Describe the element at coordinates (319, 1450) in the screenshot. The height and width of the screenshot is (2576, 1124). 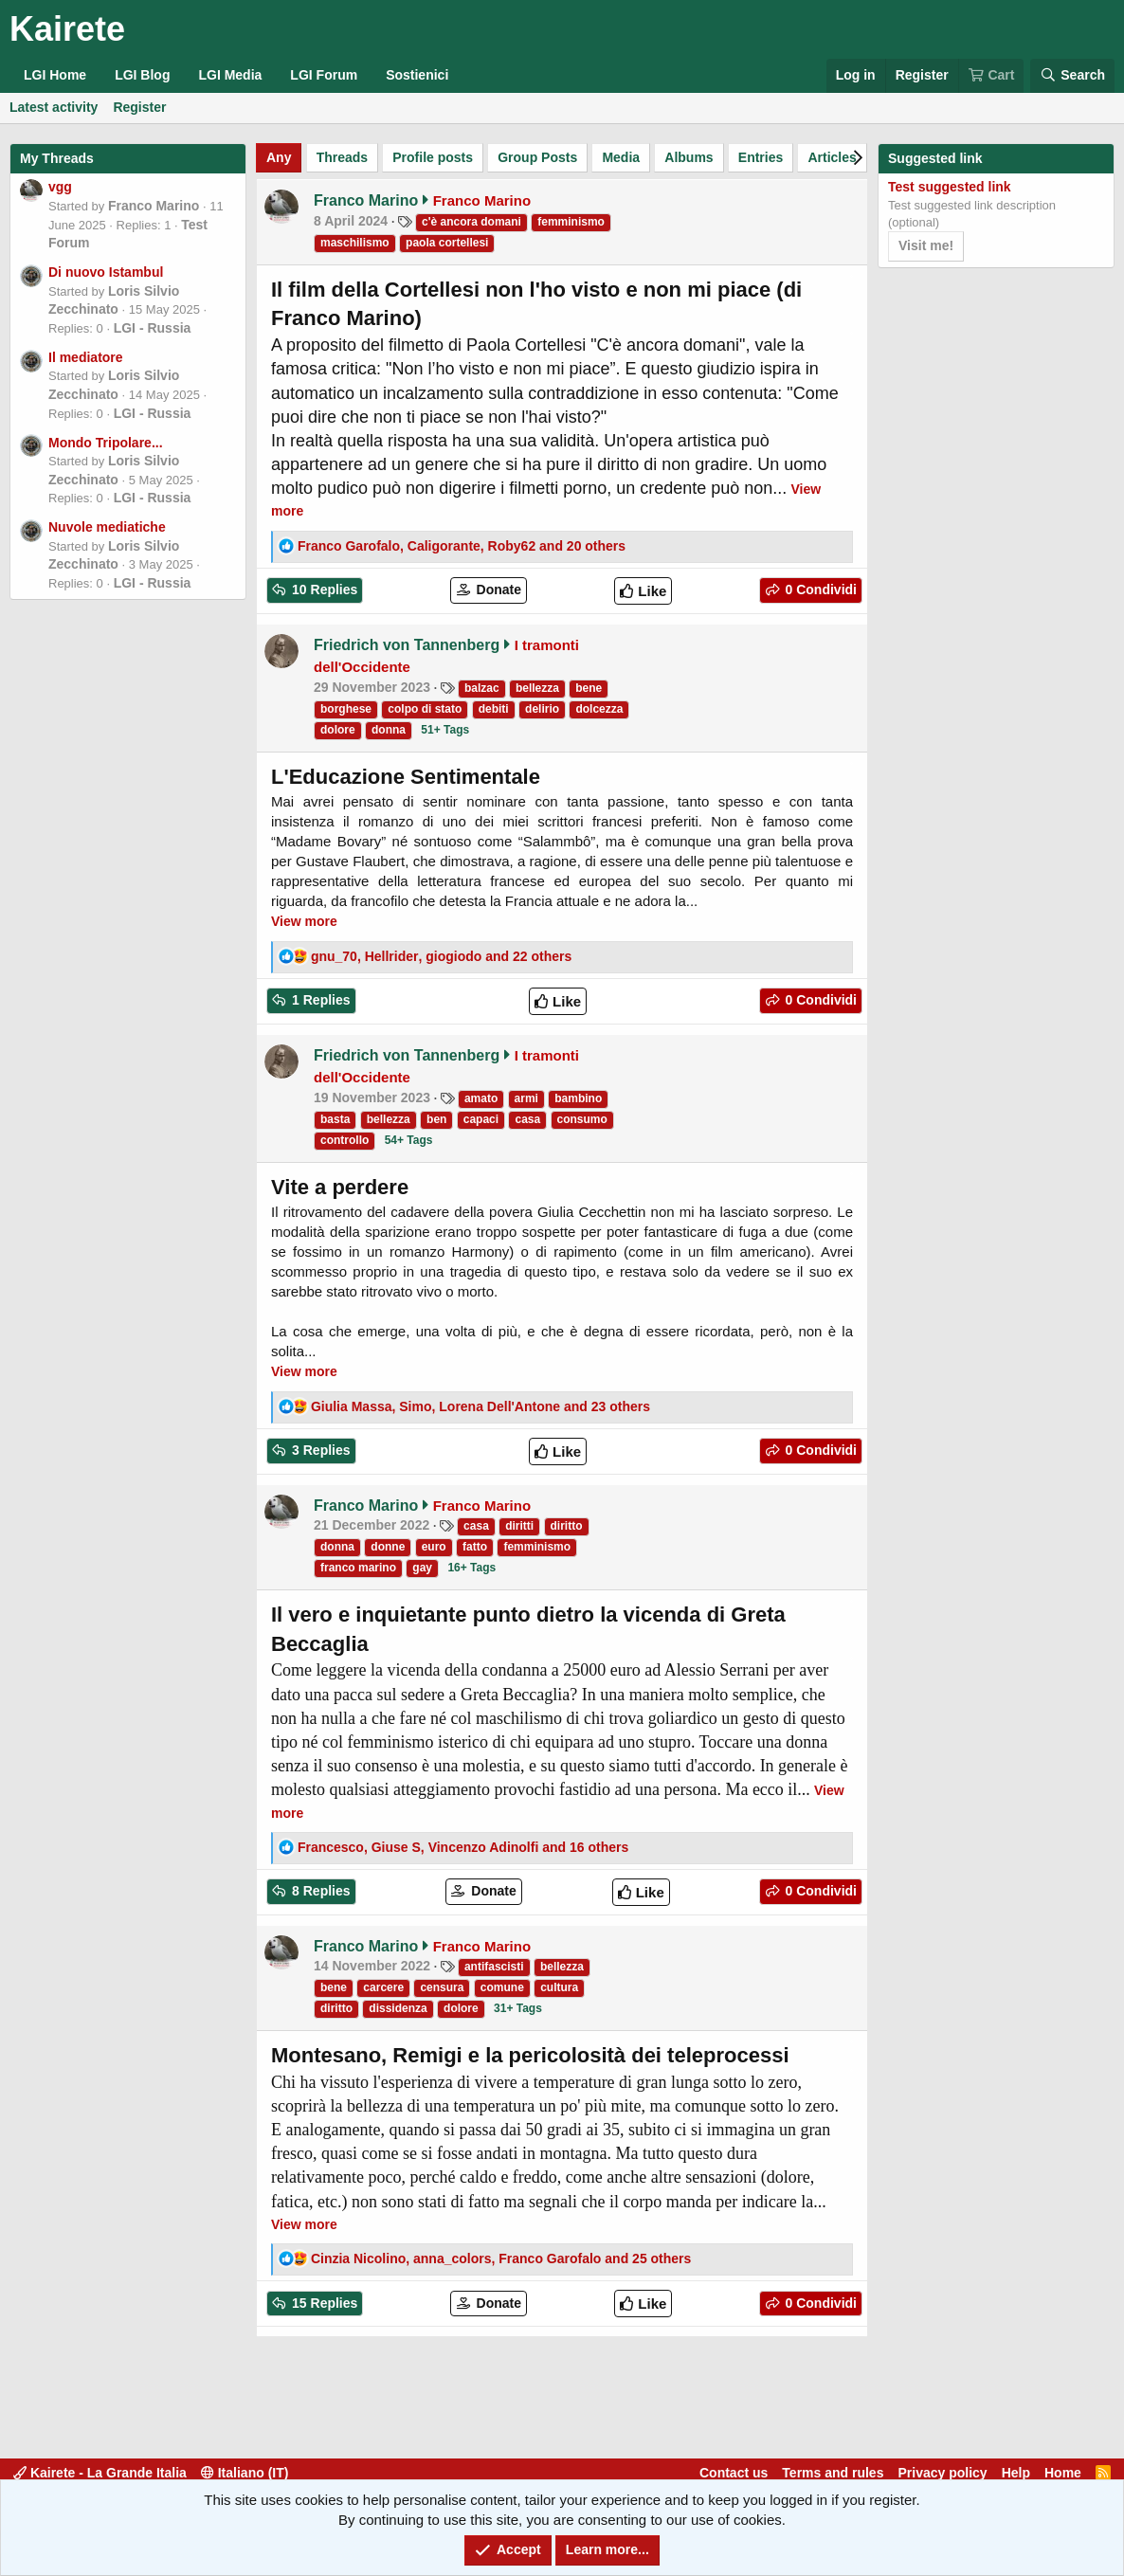
I see `3 Replies` at that location.